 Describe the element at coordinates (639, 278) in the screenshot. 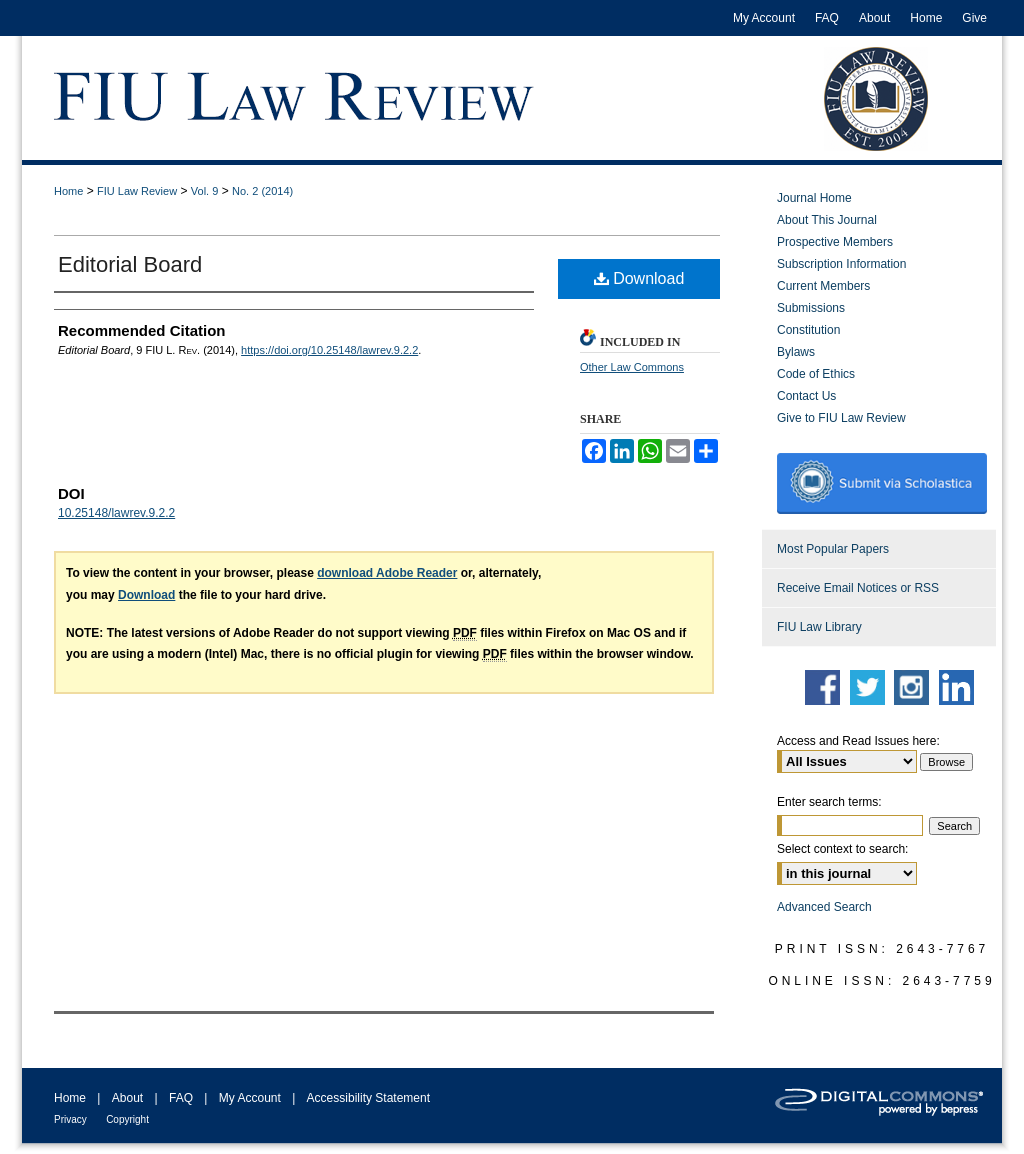

I see `Download` at that location.